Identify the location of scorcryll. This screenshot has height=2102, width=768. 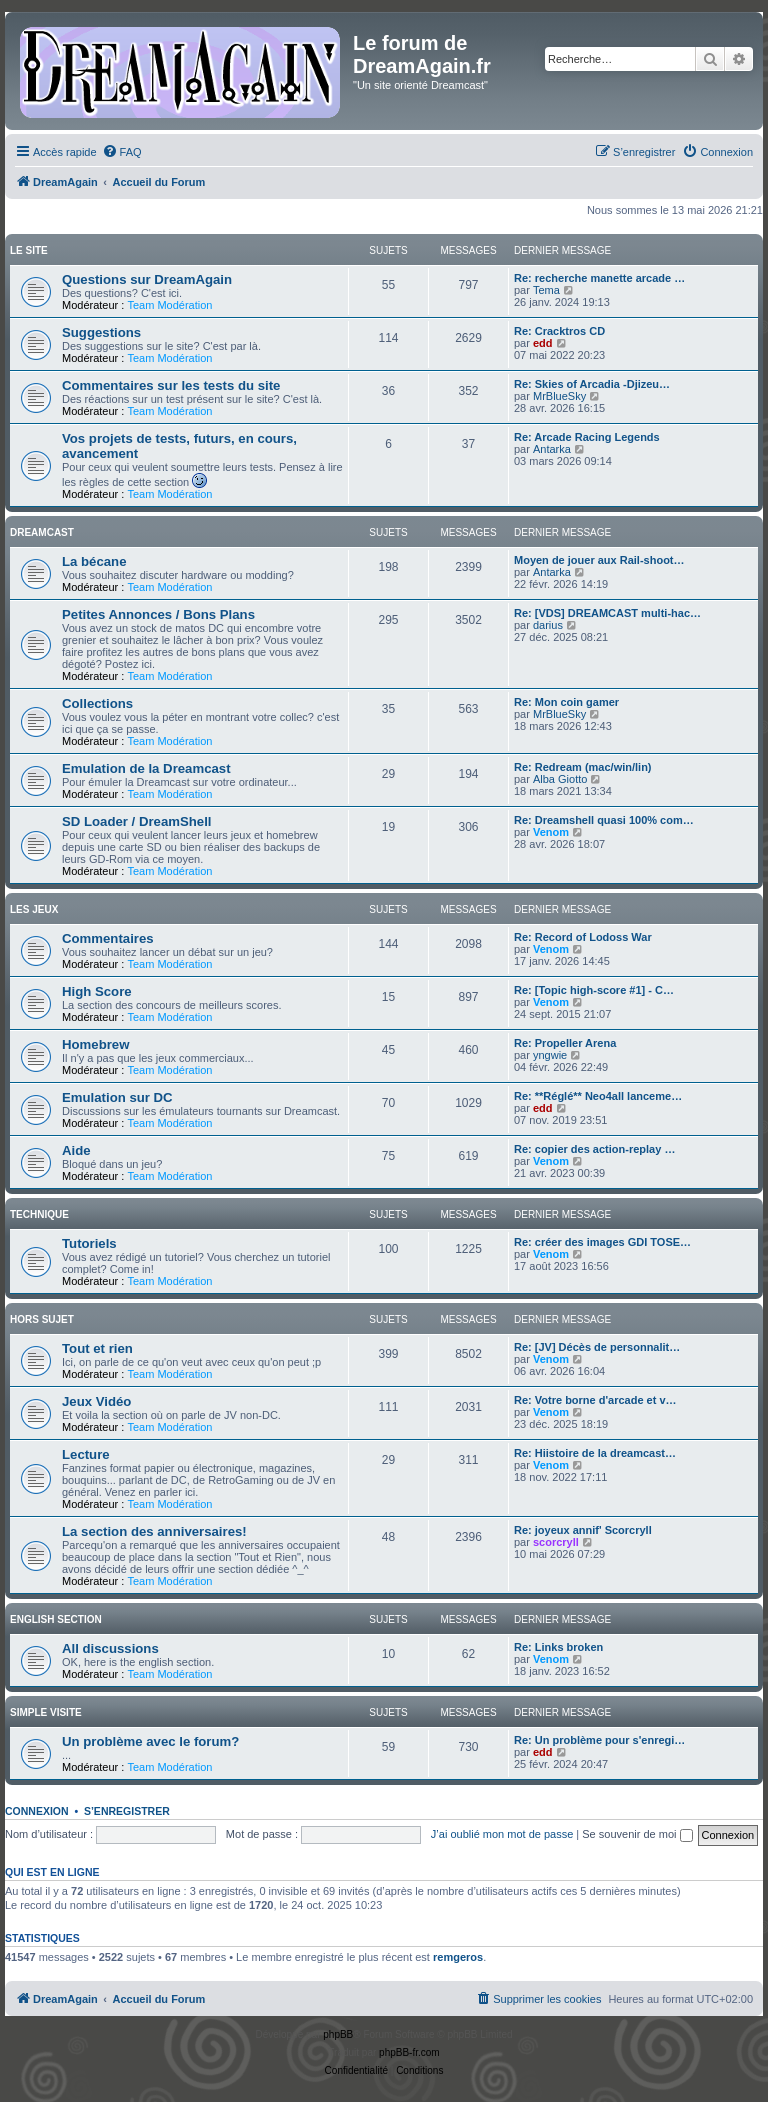
(556, 1542).